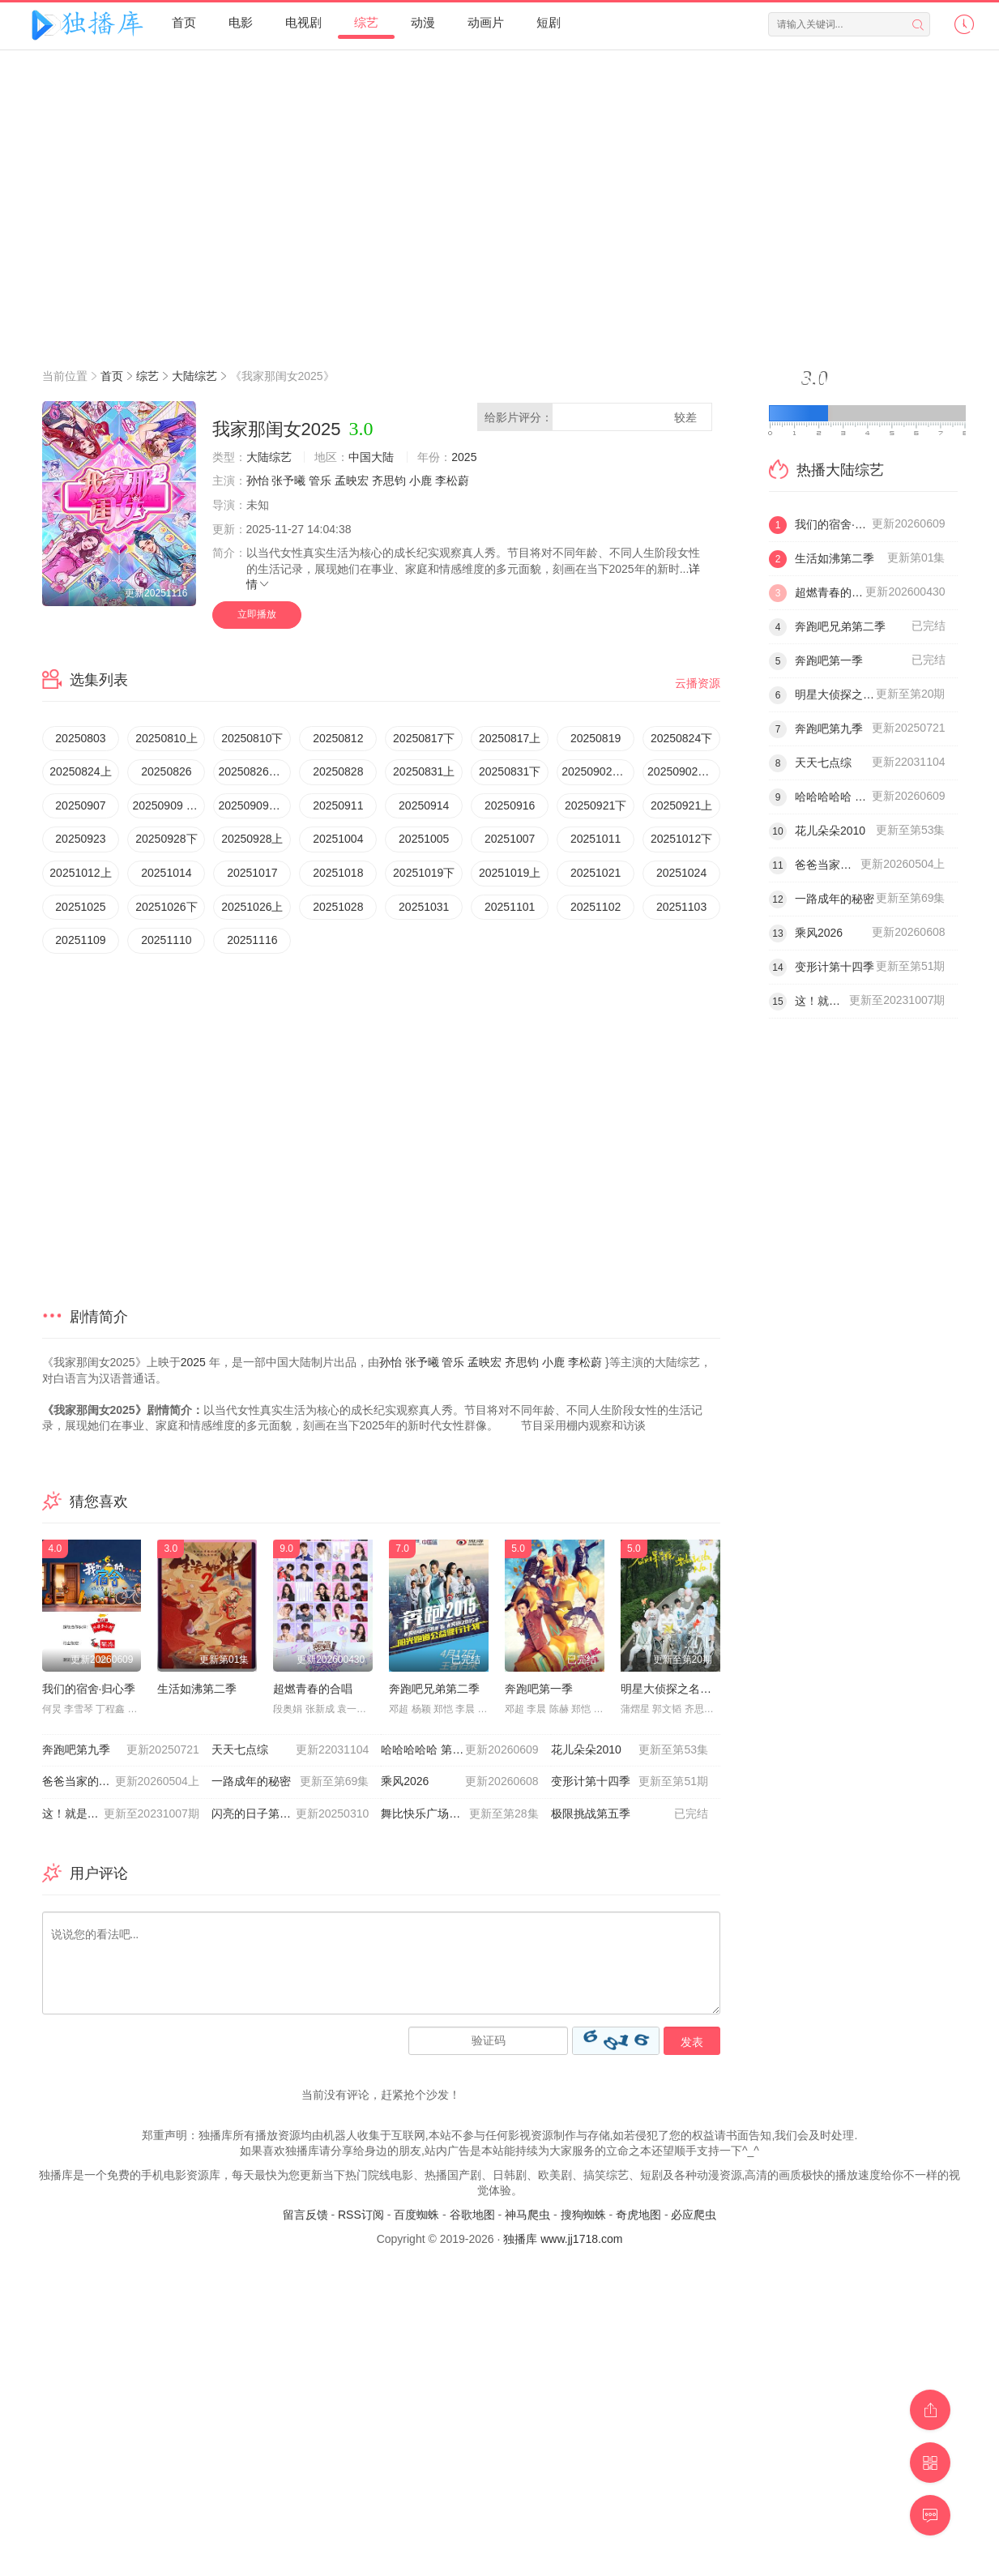 This screenshot has width=999, height=2576. I want to click on 留言反馈, so click(305, 2214).